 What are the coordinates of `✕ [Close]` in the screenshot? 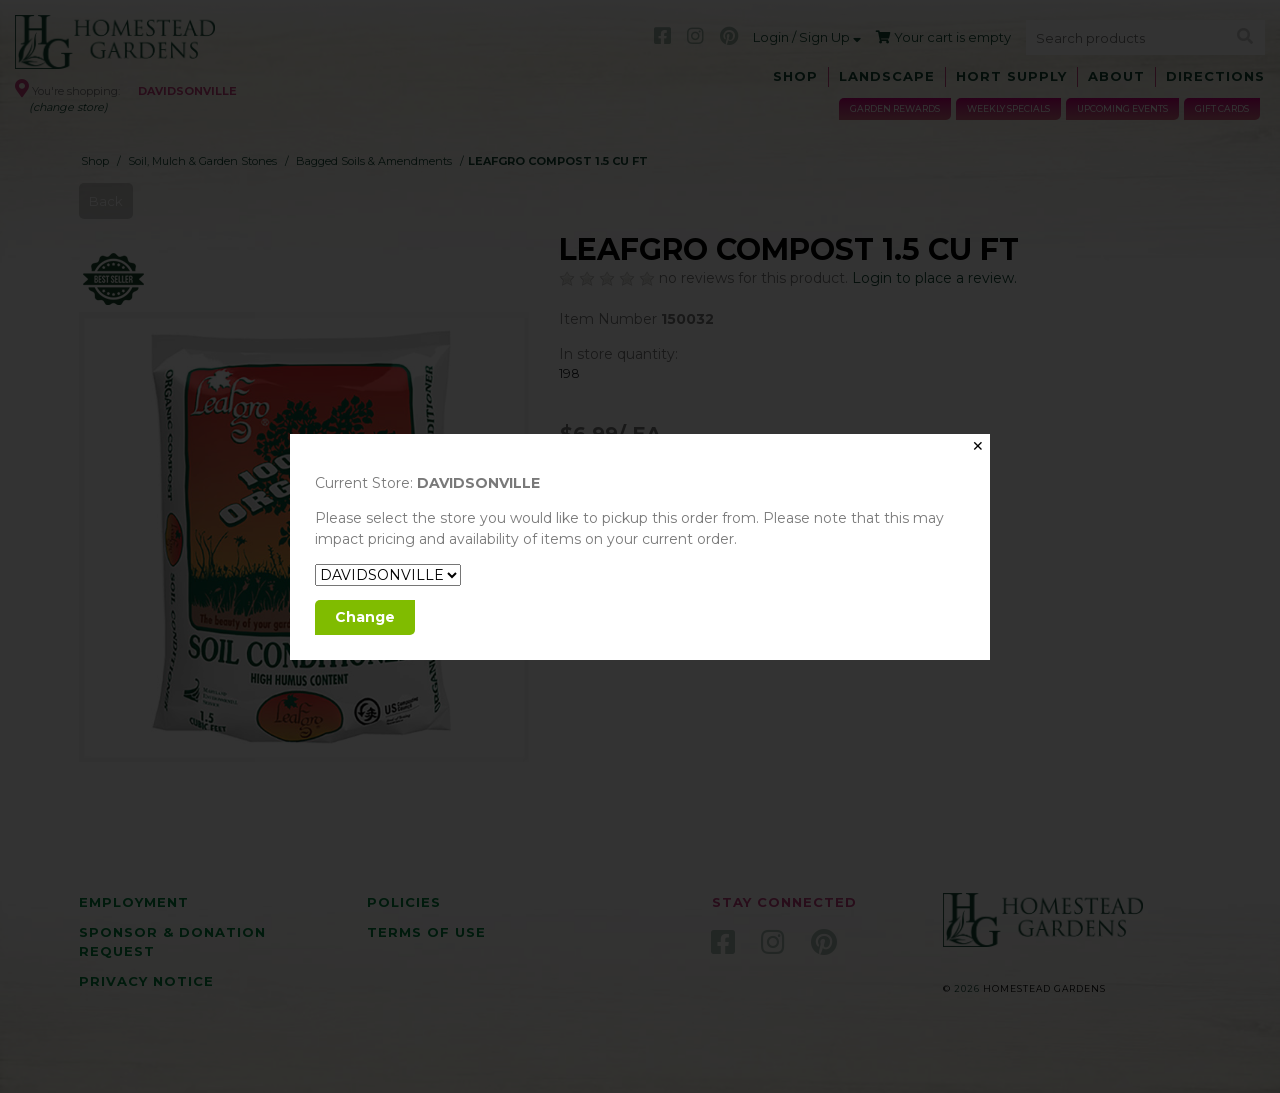 It's located at (978, 446).